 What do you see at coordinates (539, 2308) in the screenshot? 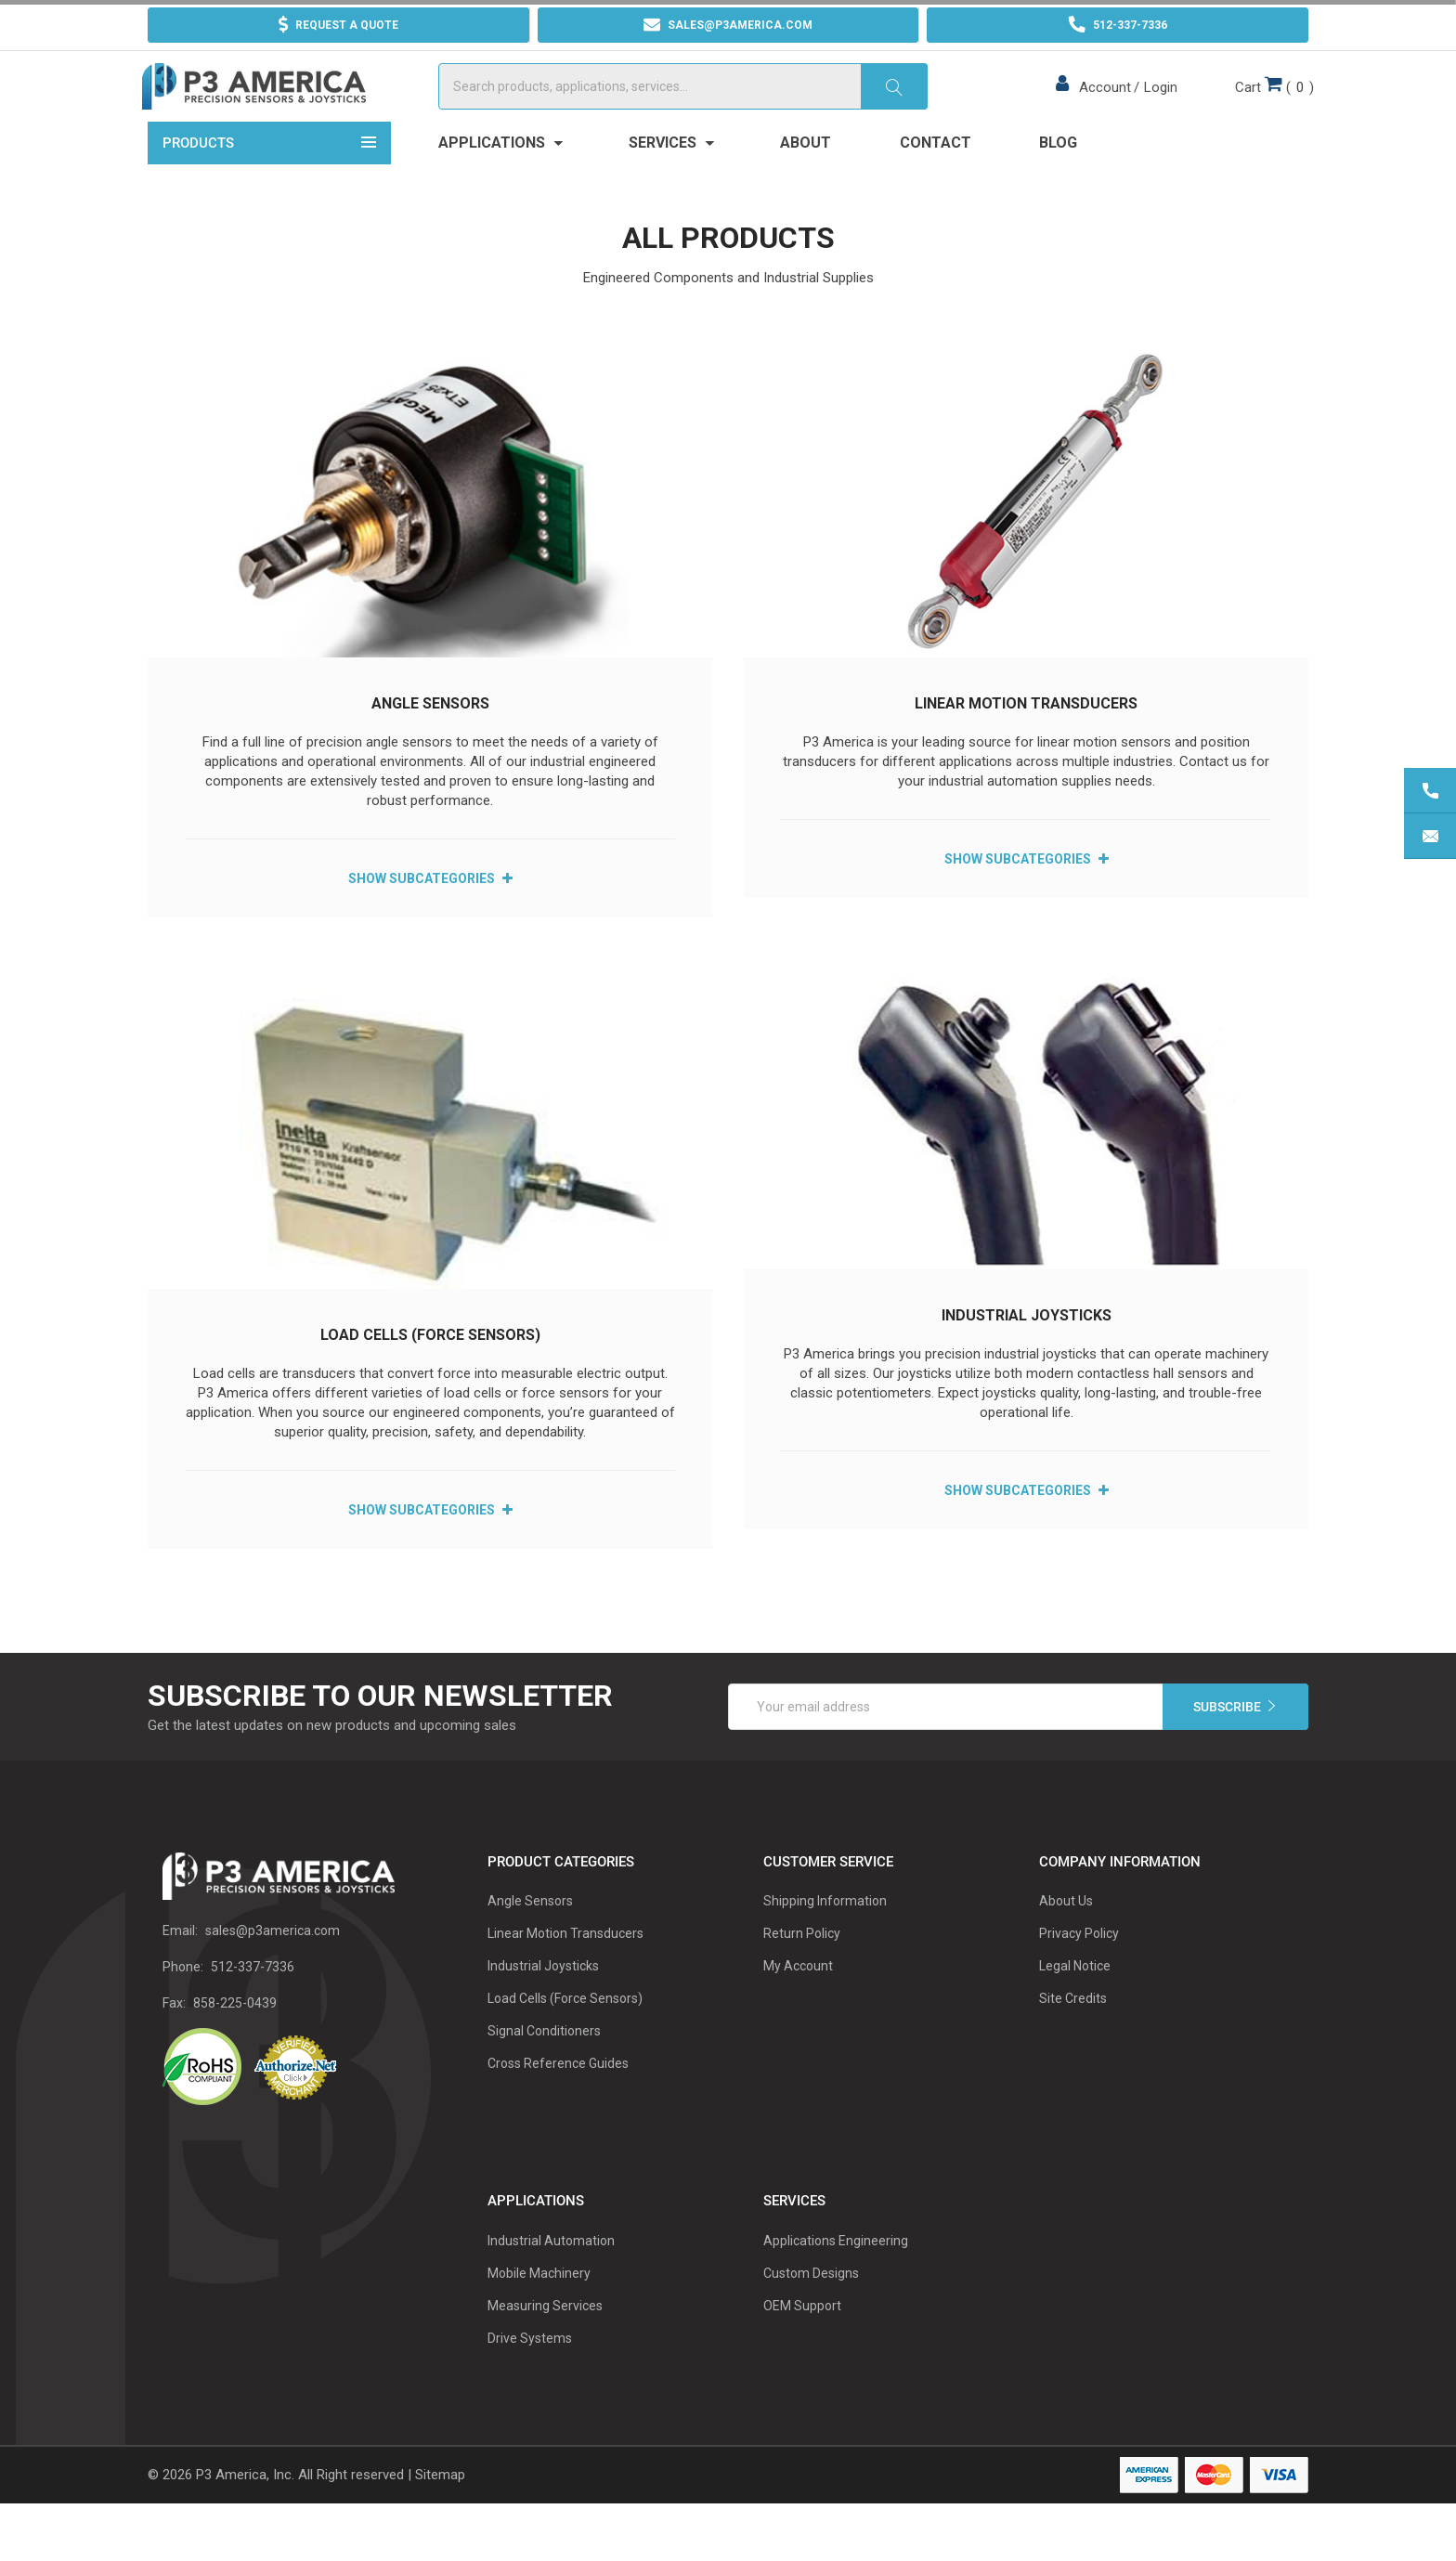
I see `Mobile Machinery` at bounding box center [539, 2308].